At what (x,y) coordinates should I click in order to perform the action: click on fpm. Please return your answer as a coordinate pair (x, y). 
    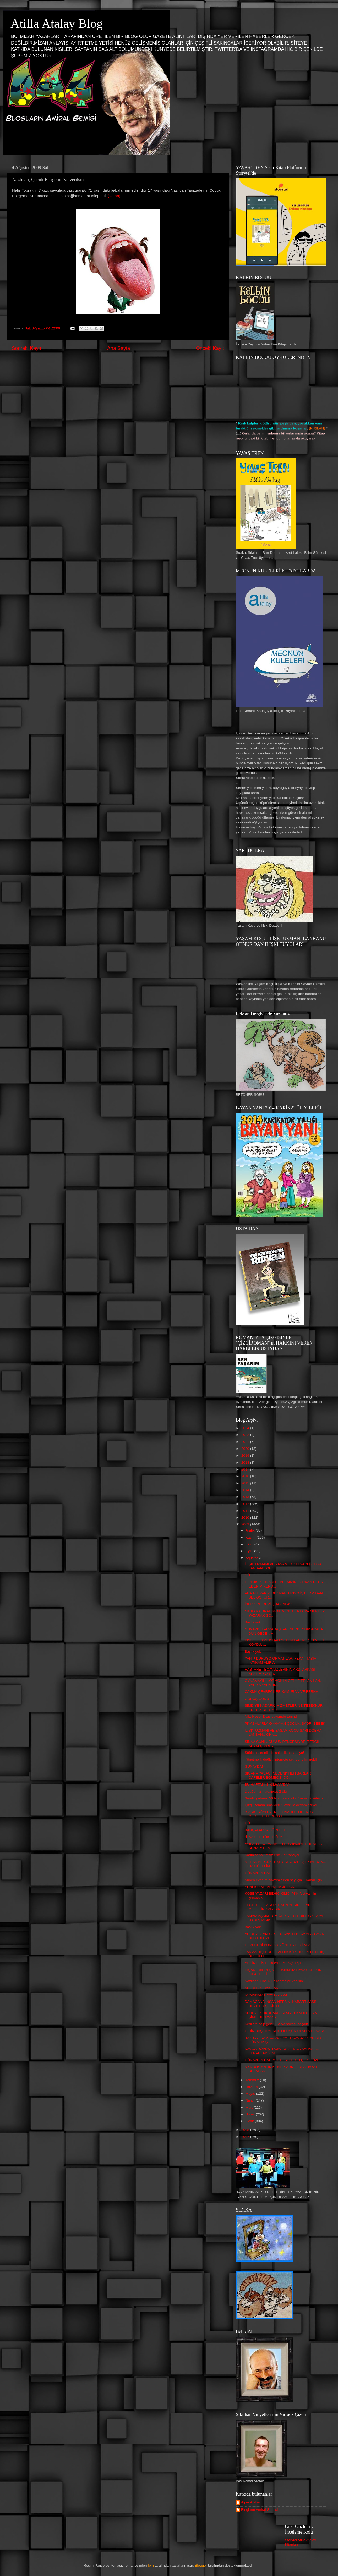
    Looking at the image, I should click on (151, 2565).